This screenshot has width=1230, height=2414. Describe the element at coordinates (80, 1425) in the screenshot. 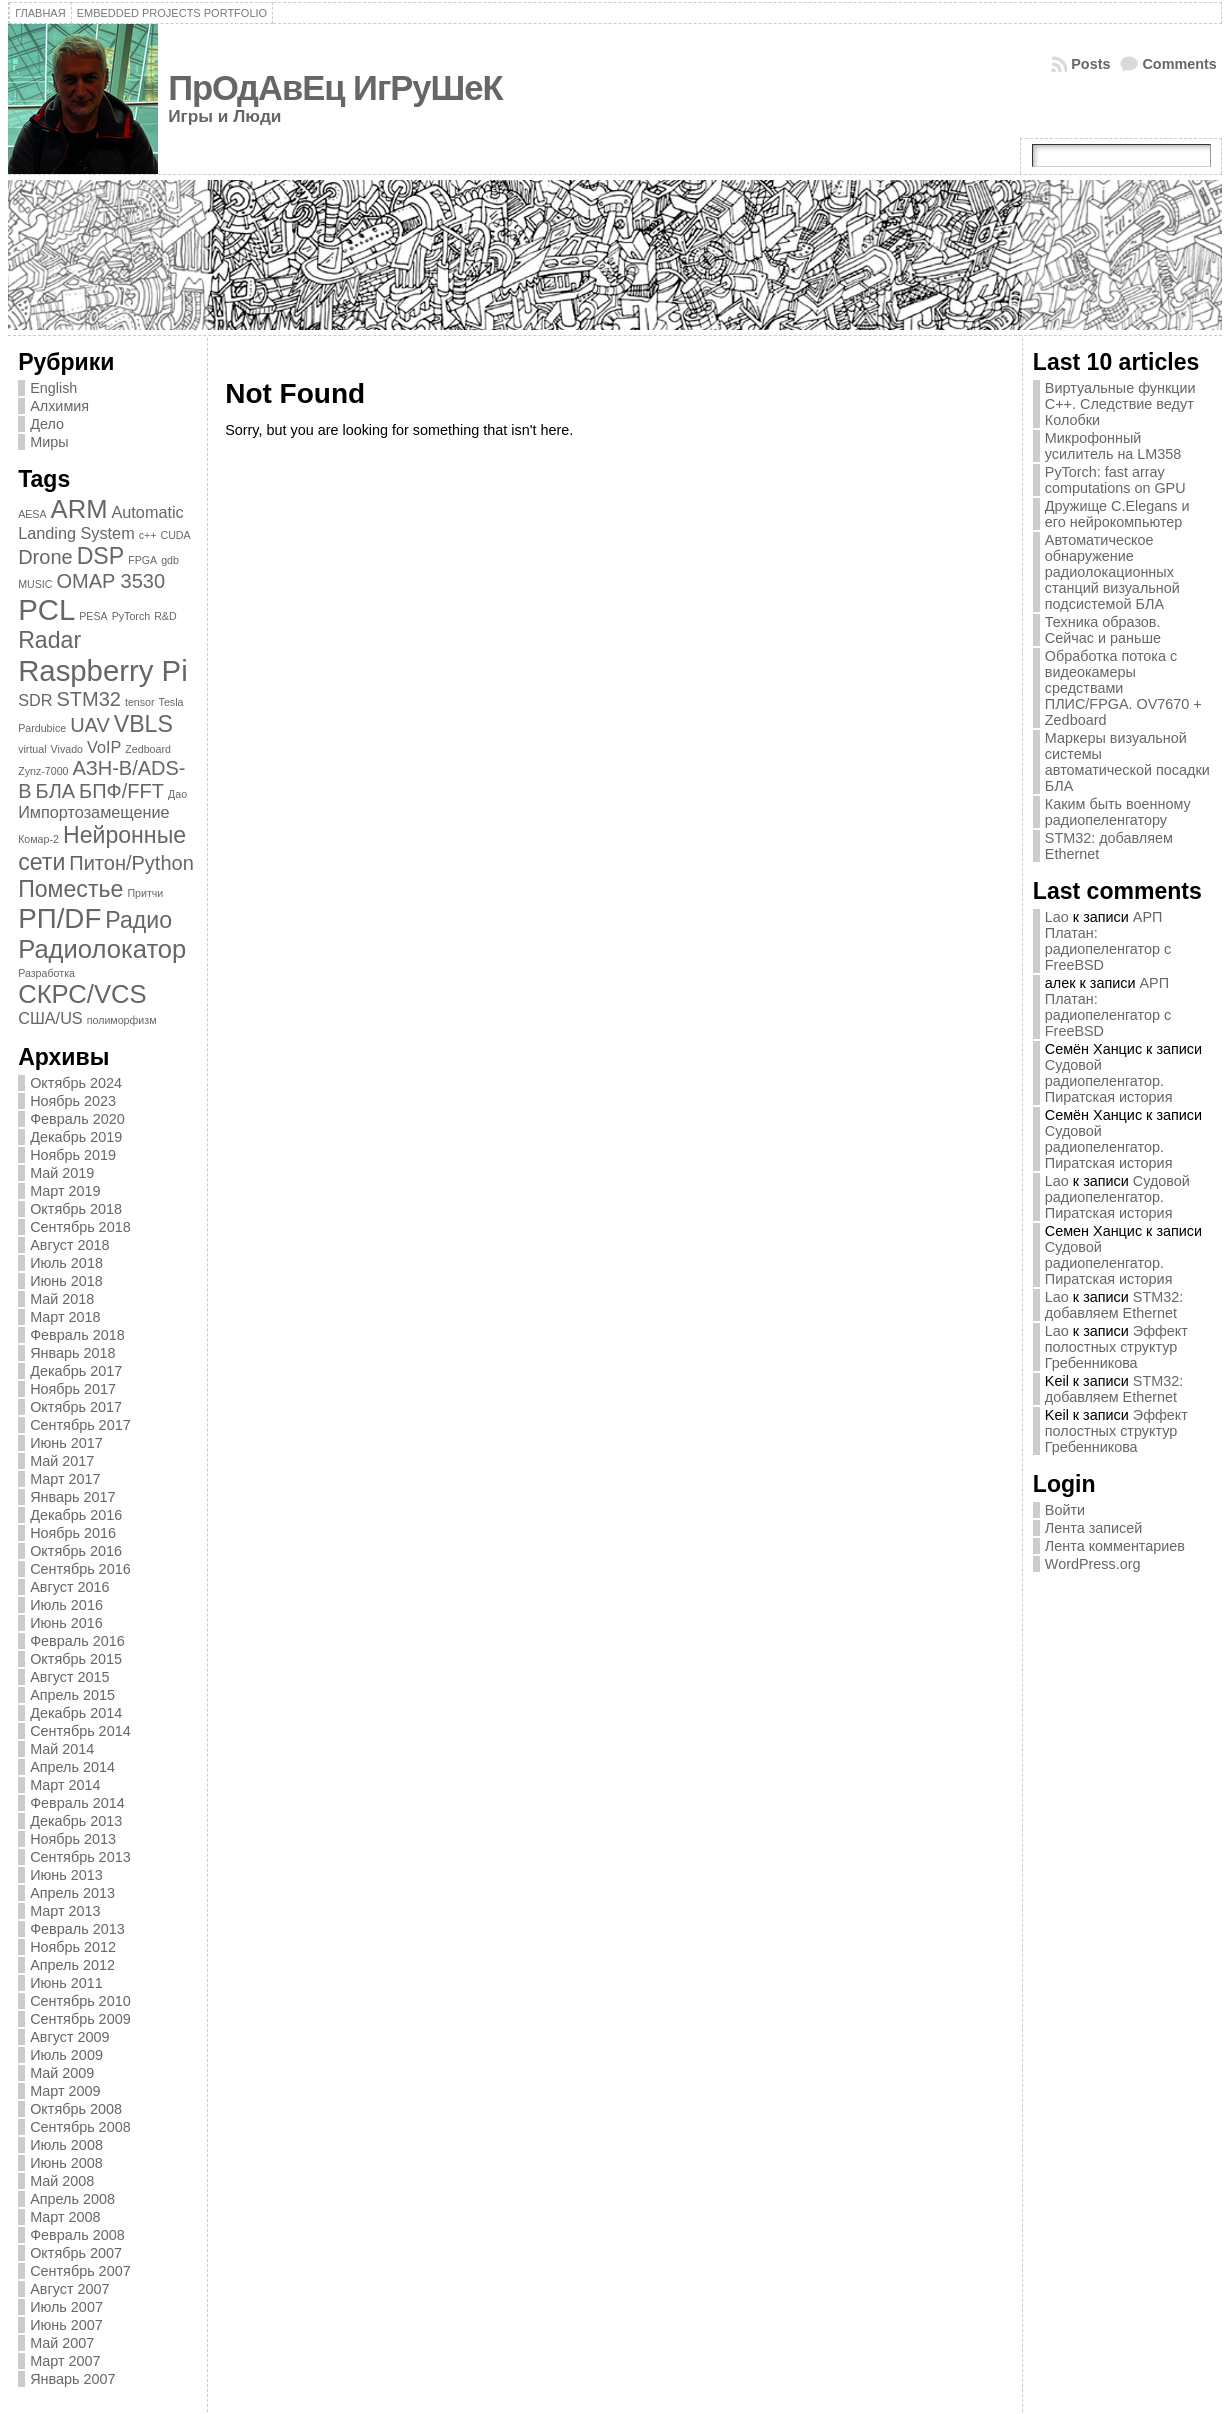

I see `Сентябрь 2017` at that location.